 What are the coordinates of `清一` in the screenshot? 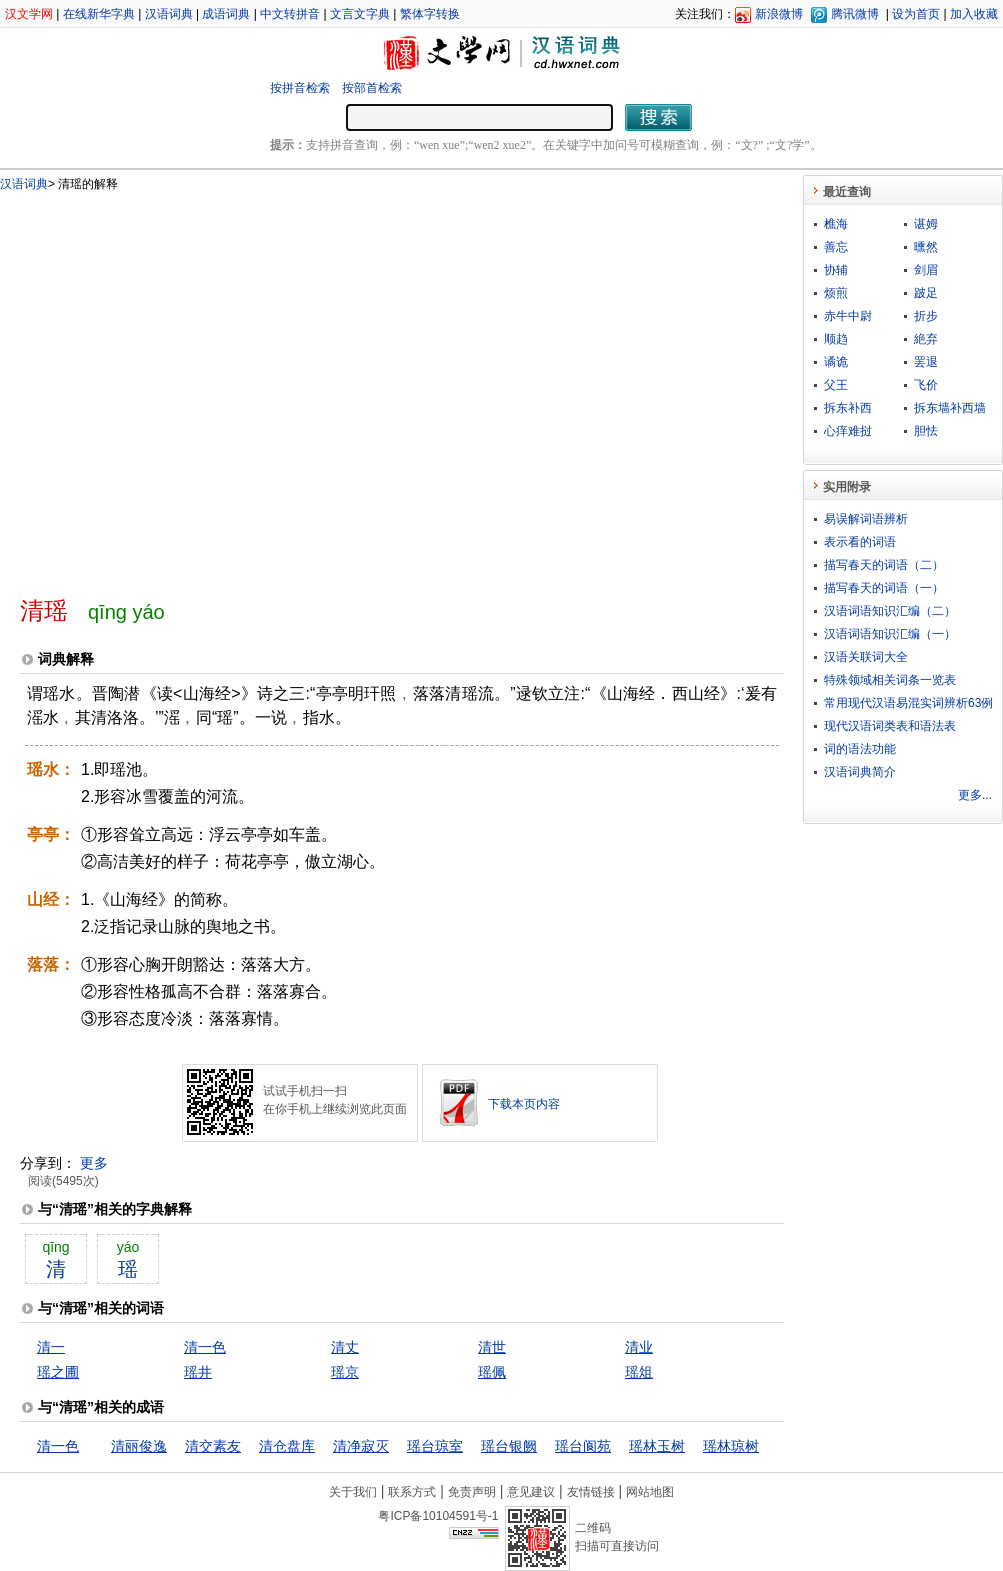 It's located at (51, 1347).